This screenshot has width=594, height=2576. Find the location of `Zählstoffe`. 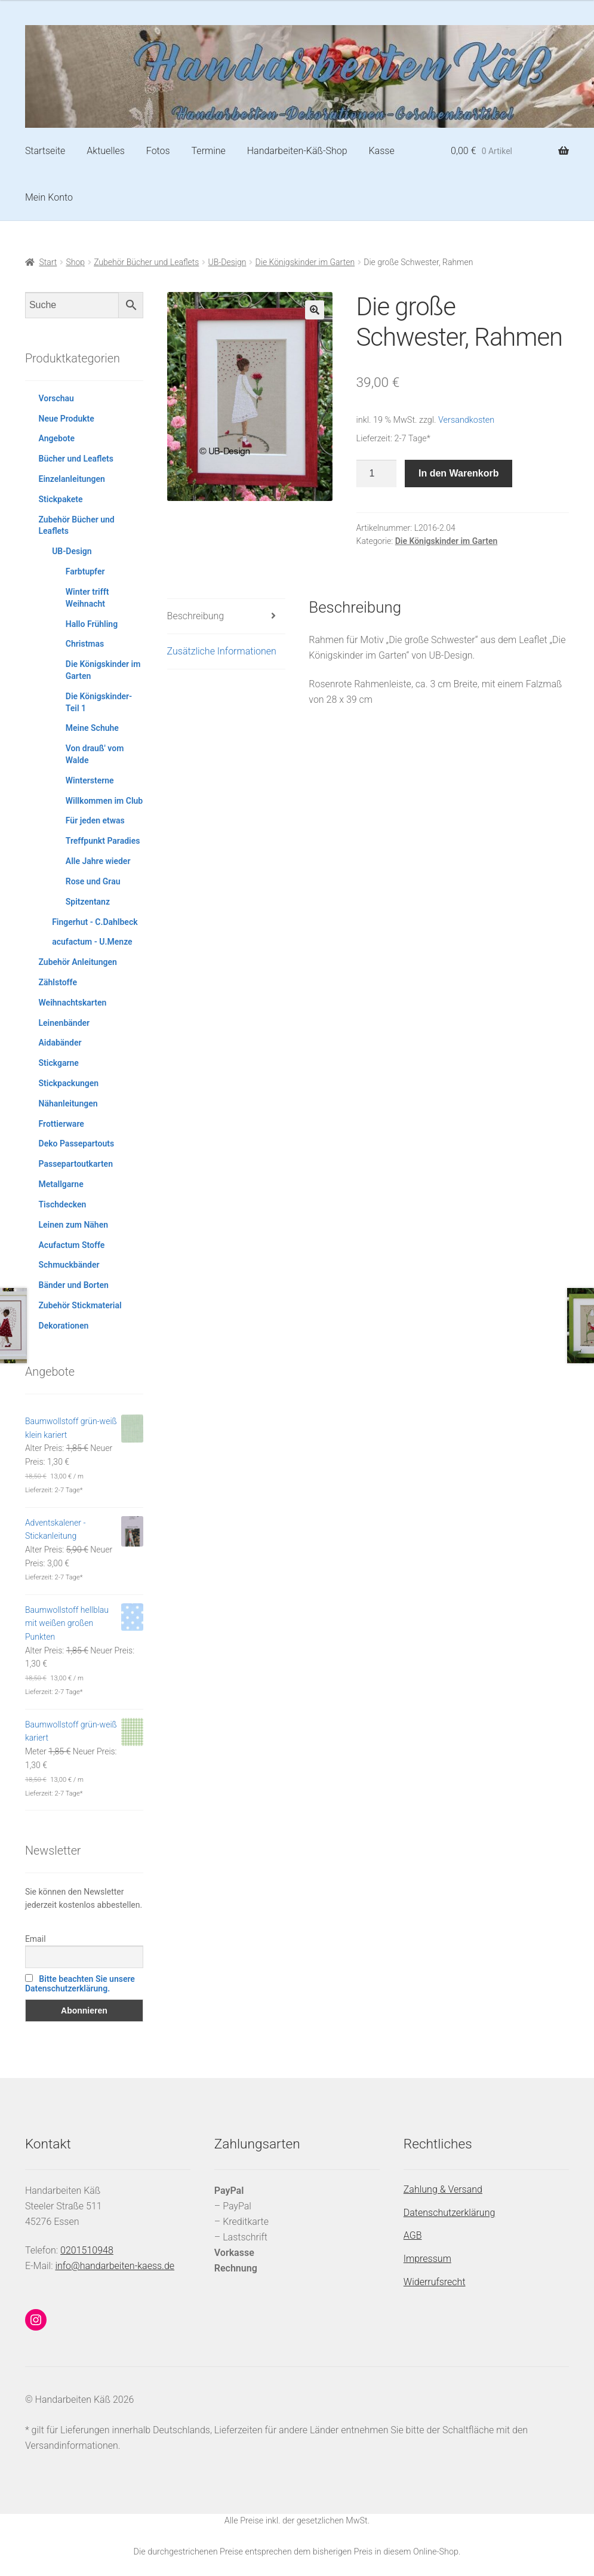

Zählstoffe is located at coordinates (58, 982).